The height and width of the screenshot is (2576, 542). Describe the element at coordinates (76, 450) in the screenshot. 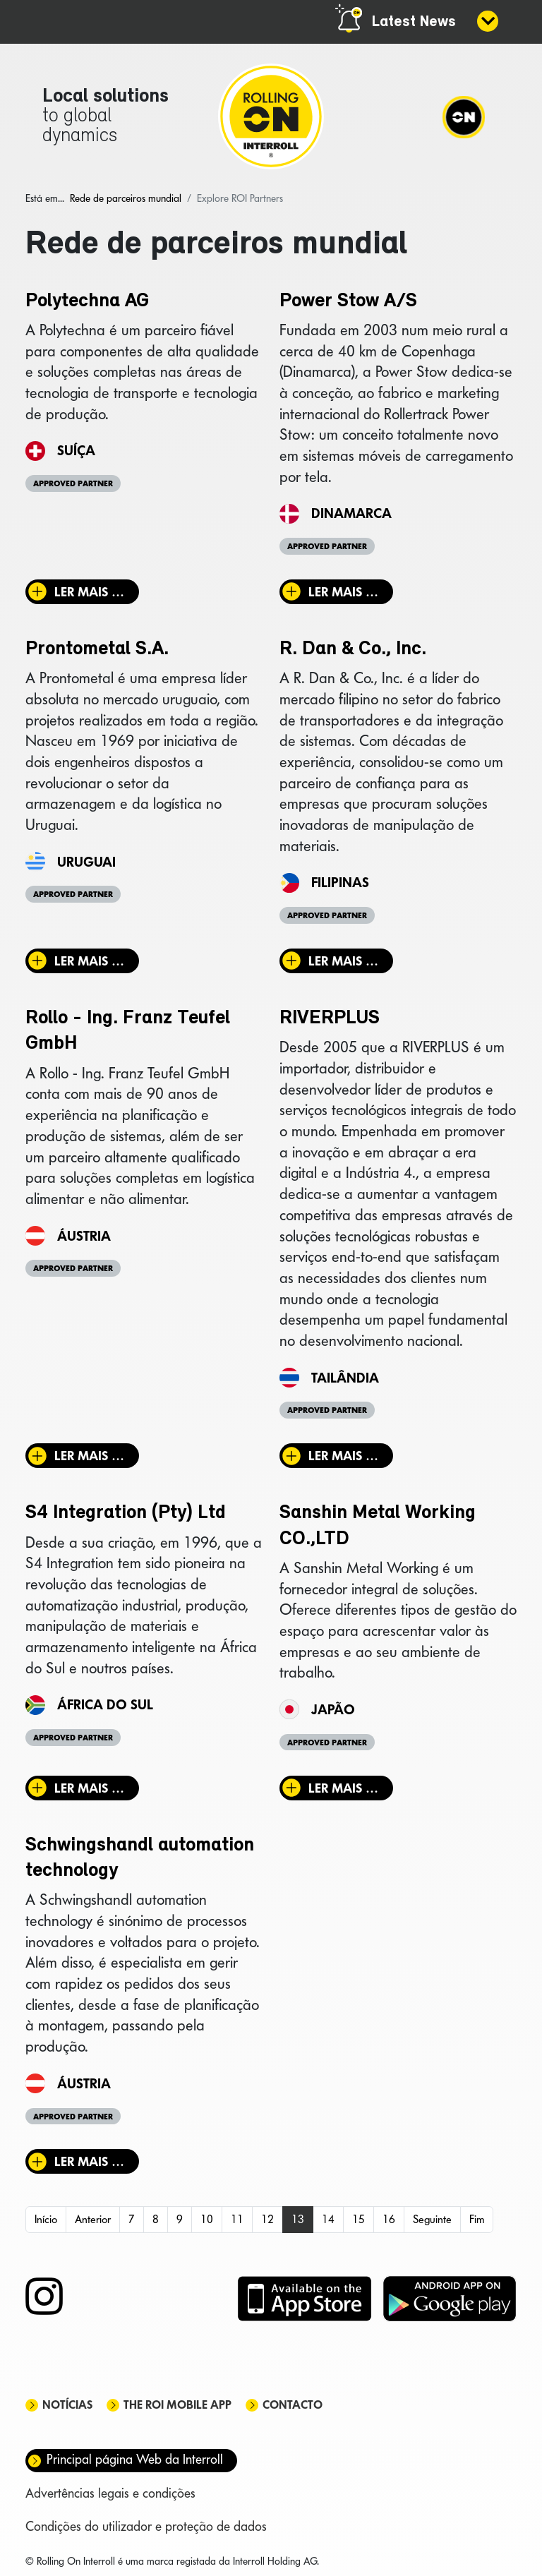

I see `Suíça` at that location.